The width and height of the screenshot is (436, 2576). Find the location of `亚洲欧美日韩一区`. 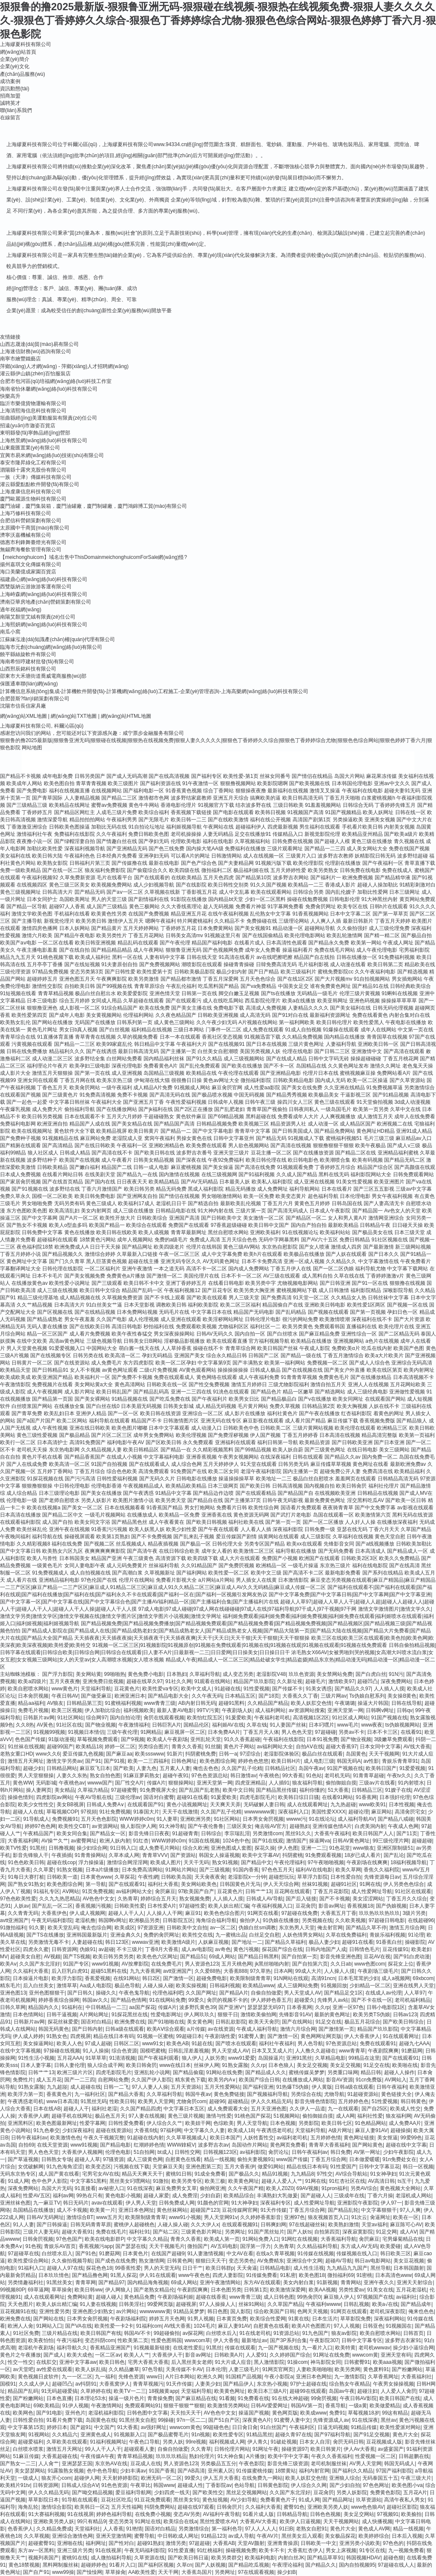

亚洲欧美日韩一区 is located at coordinates (378, 1044).